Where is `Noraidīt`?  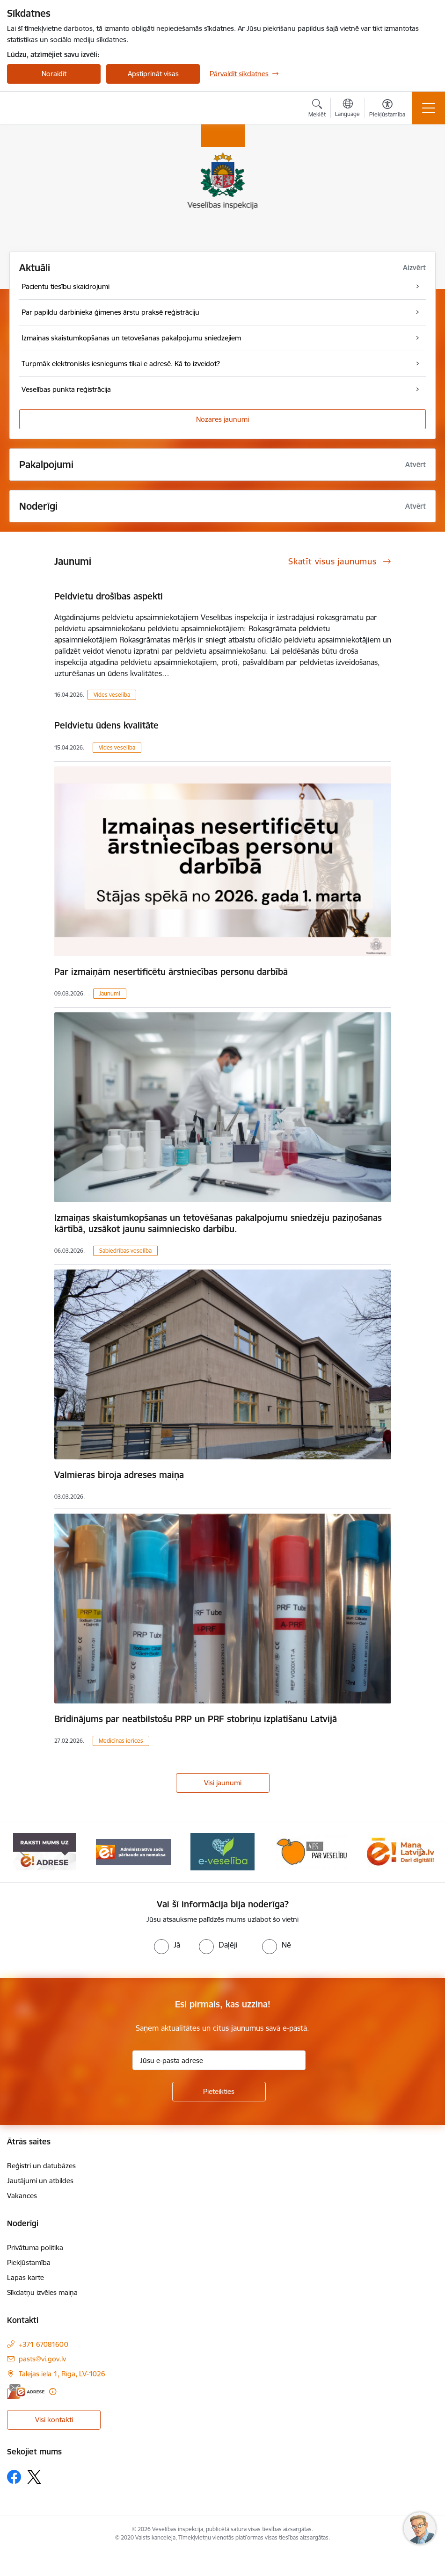 Noraidīt is located at coordinates (54, 73).